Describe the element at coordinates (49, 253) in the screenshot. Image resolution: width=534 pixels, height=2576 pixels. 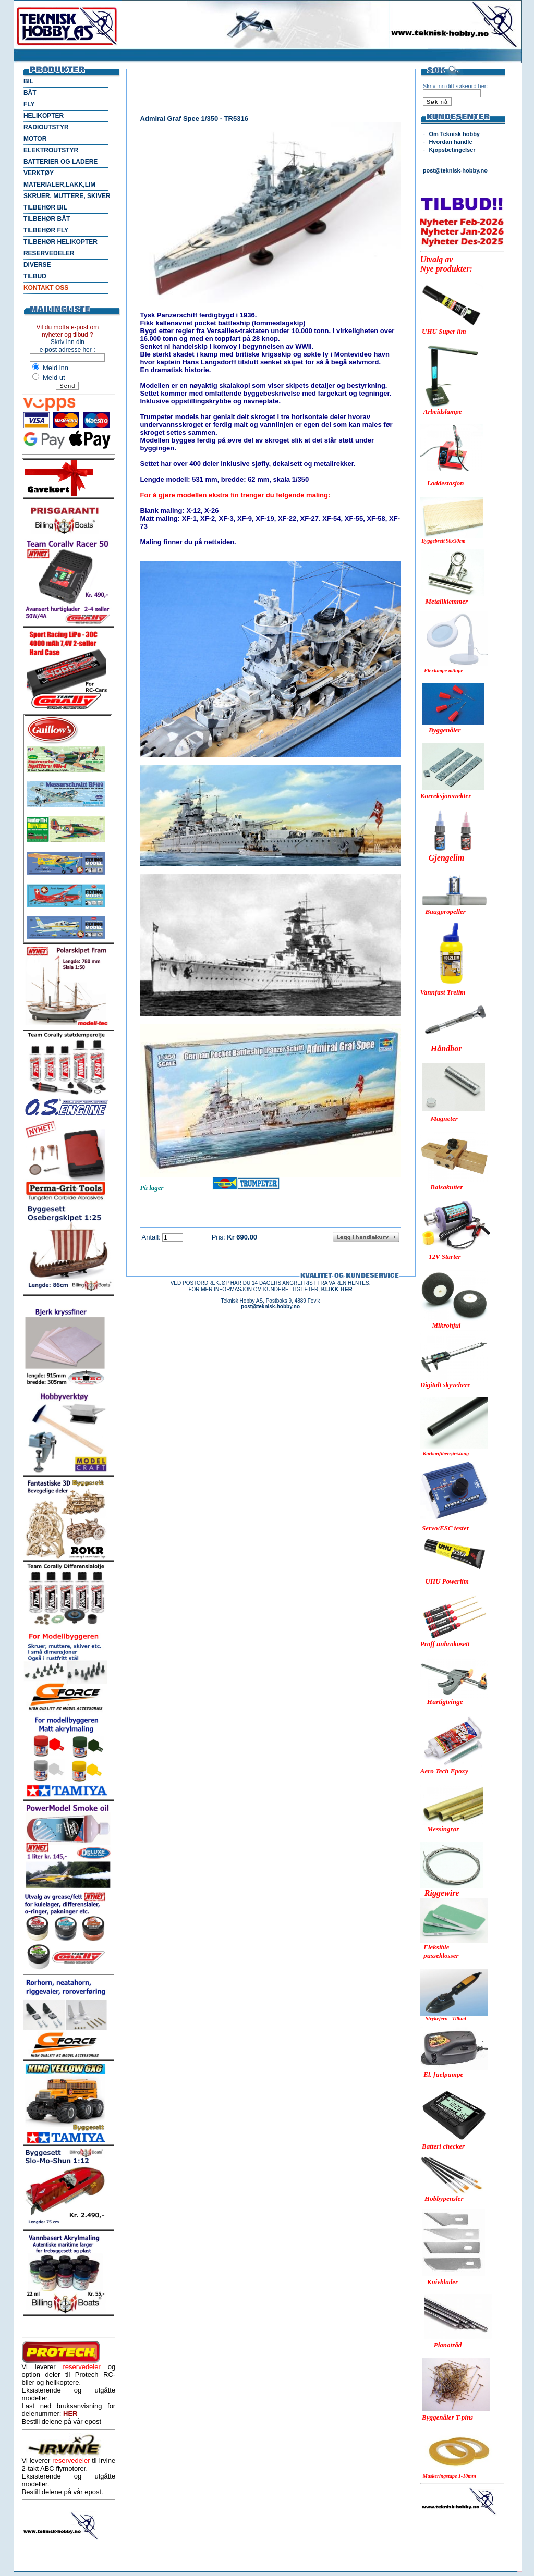
I see `RESERVEDELER` at that location.